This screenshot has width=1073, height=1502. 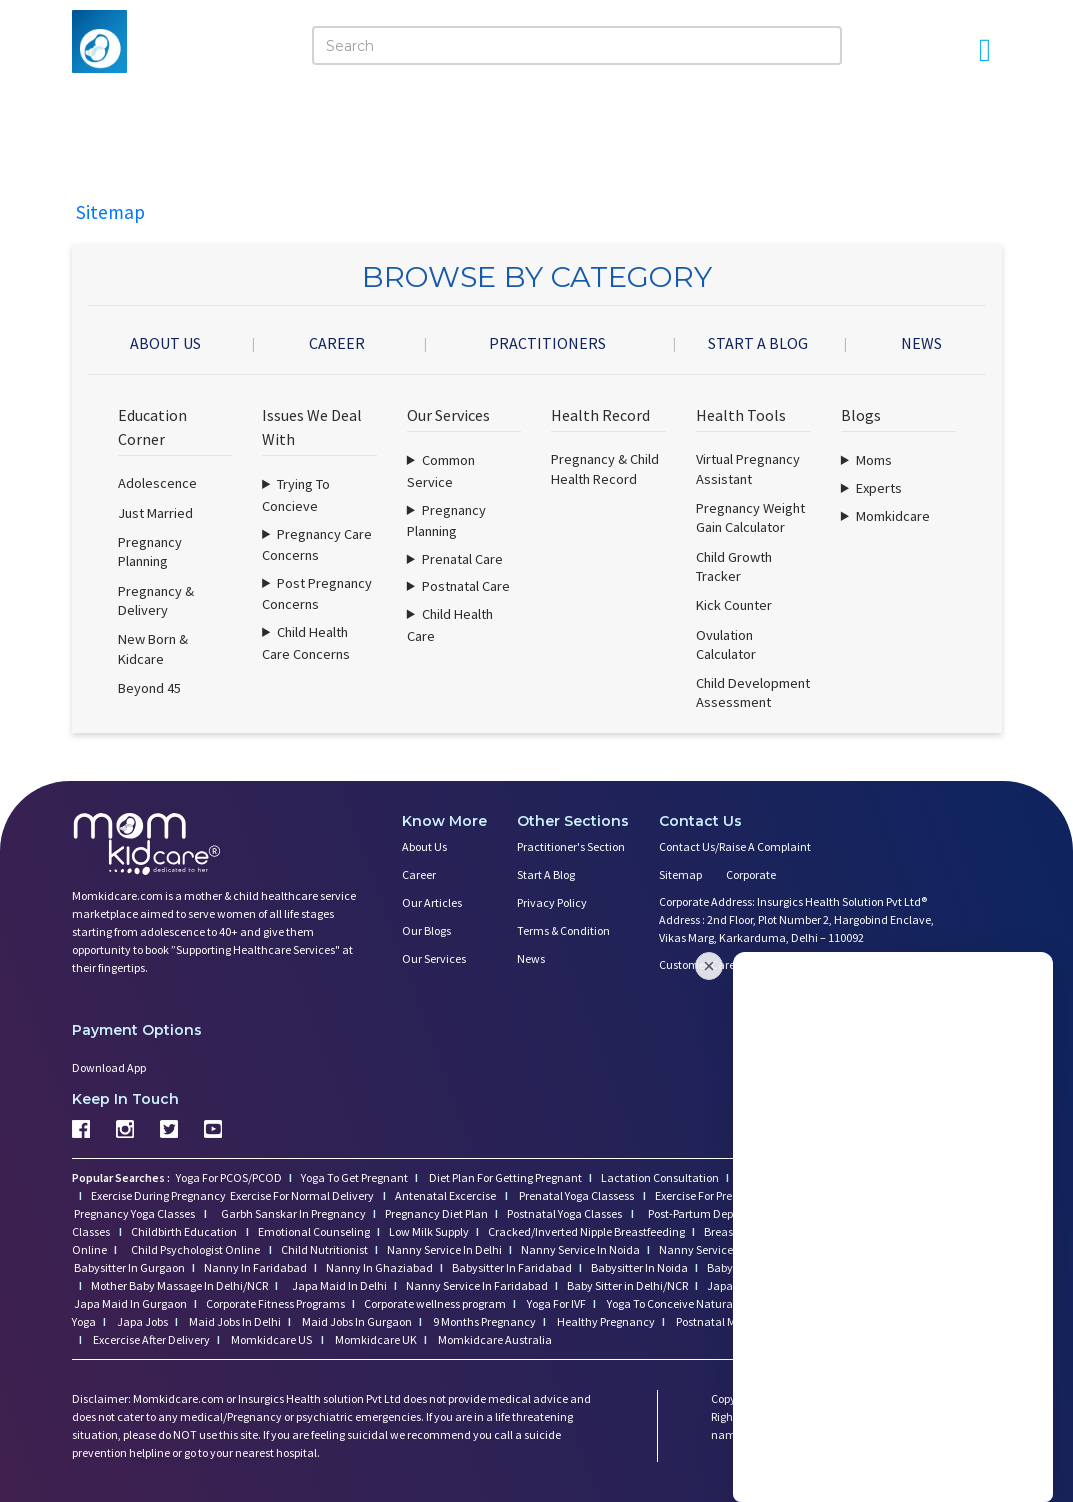 What do you see at coordinates (150, 551) in the screenshot?
I see `Pregnancy Planning` at bounding box center [150, 551].